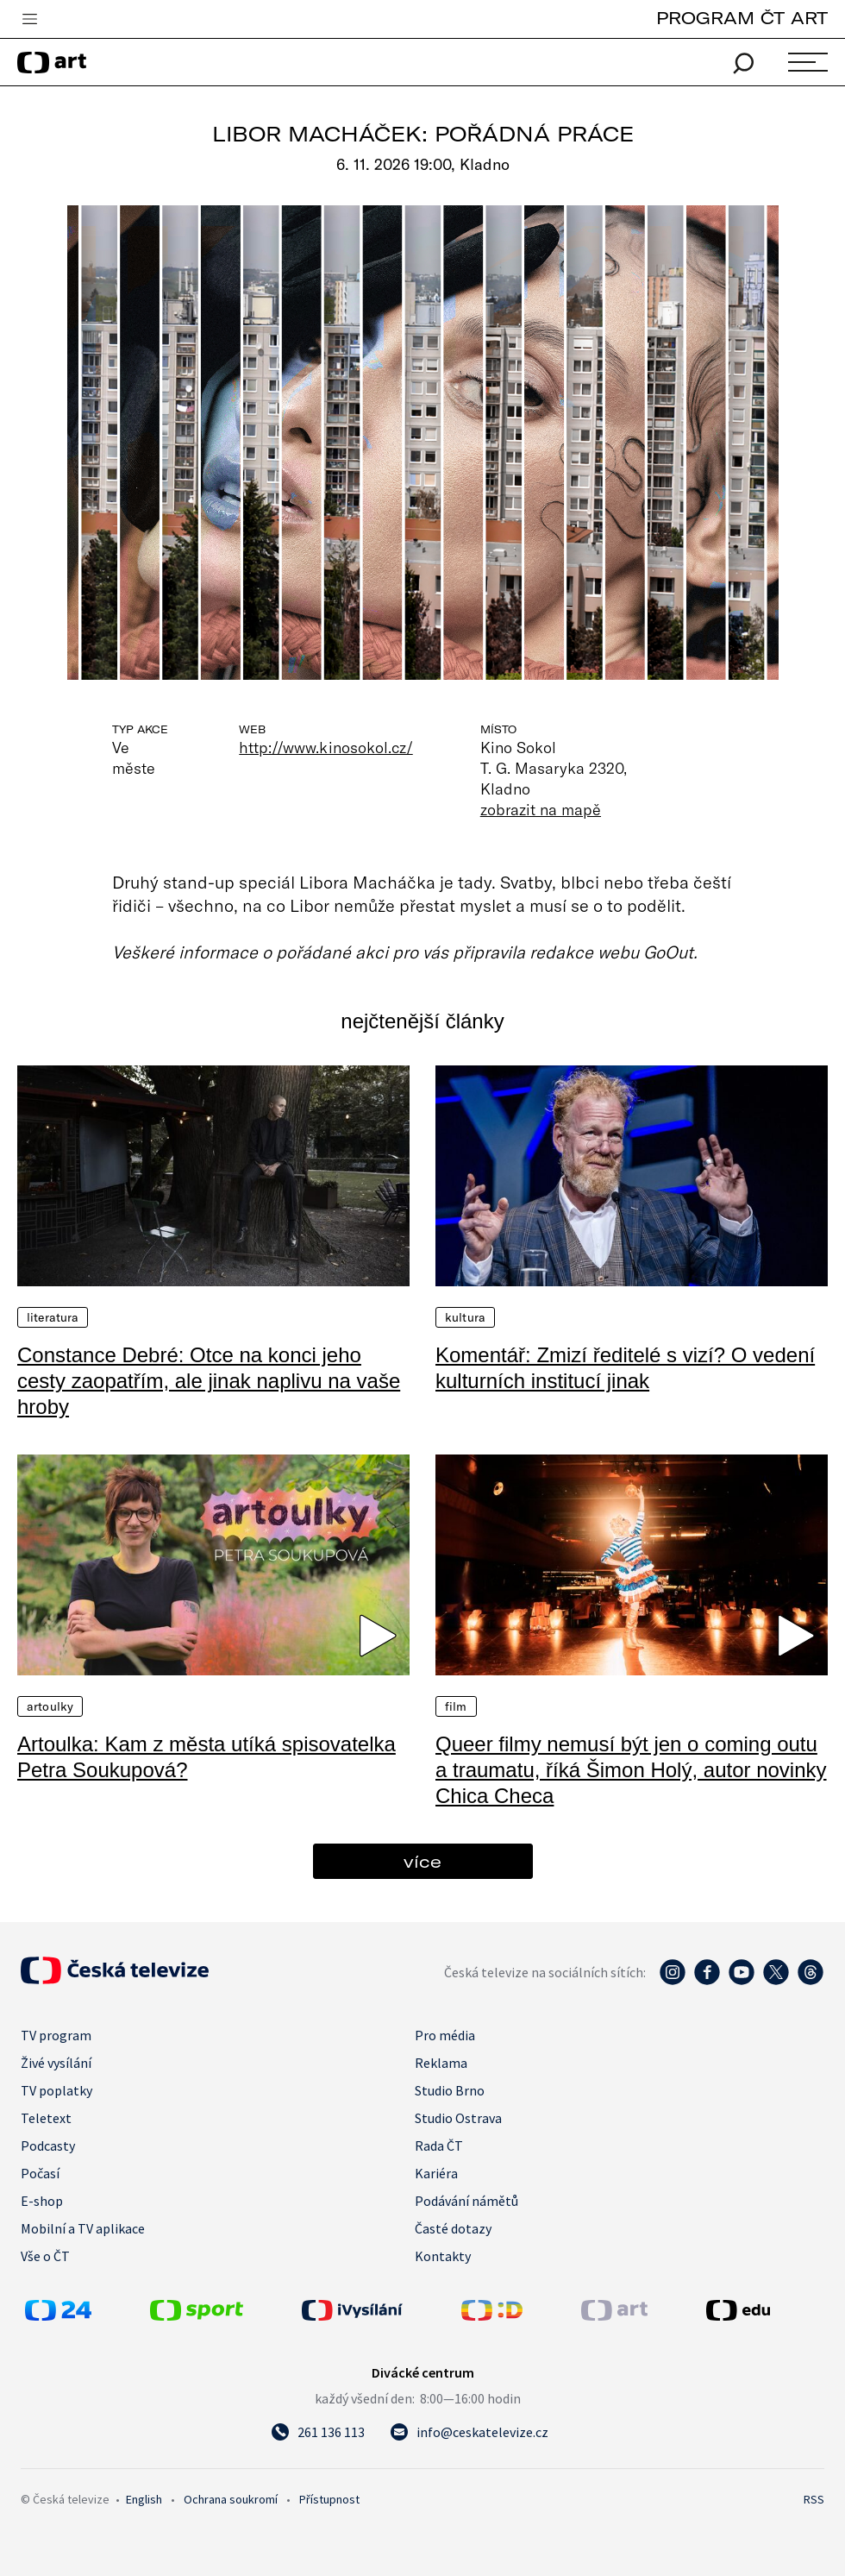 The height and width of the screenshot is (2576, 845). What do you see at coordinates (625, 1367) in the screenshot?
I see `Komentář: Zmizí ředitelé s vizí? O vedení kulturních institucí jinak` at bounding box center [625, 1367].